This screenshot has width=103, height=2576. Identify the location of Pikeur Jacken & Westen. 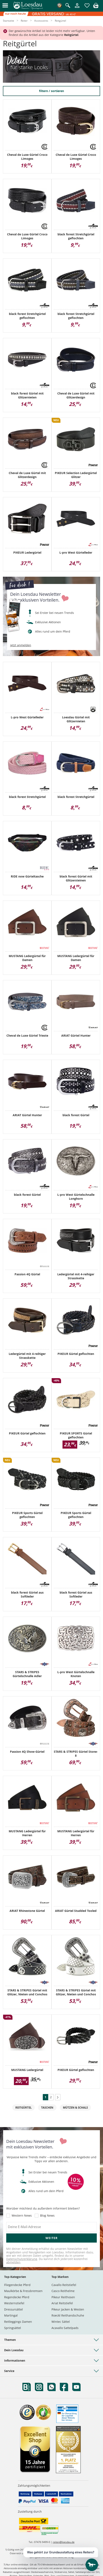
(68, 2309).